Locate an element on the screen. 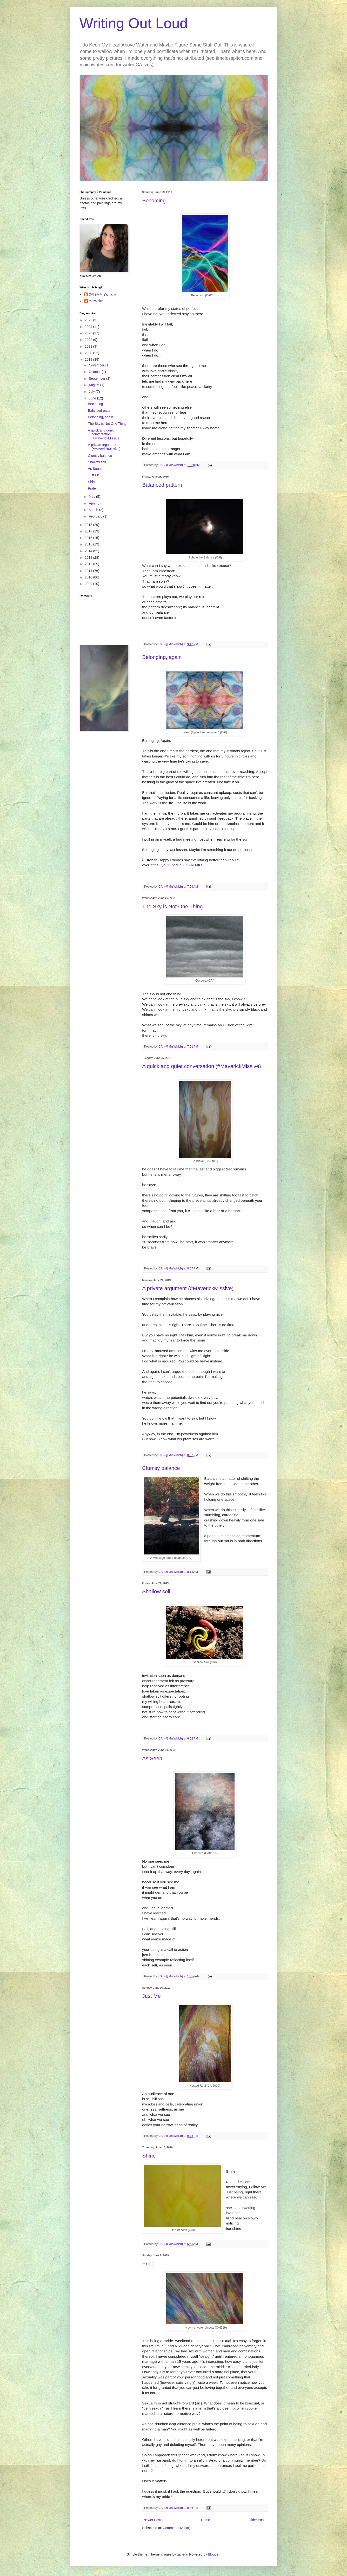  2023 is located at coordinates (89, 333).